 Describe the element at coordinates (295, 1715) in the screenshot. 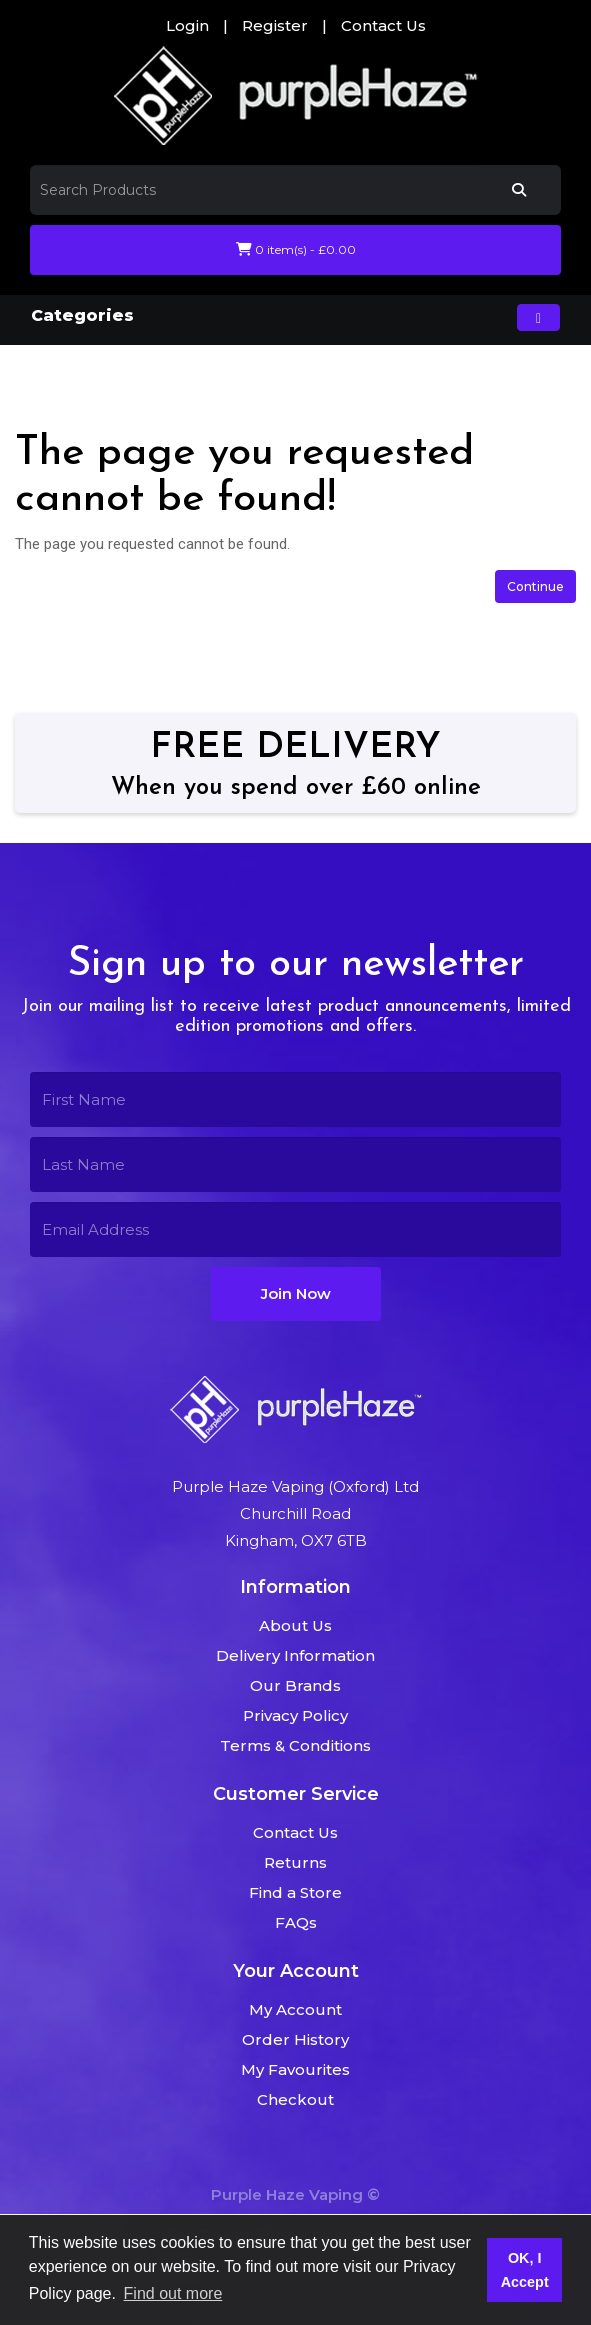

I see `Privacy Policy` at that location.